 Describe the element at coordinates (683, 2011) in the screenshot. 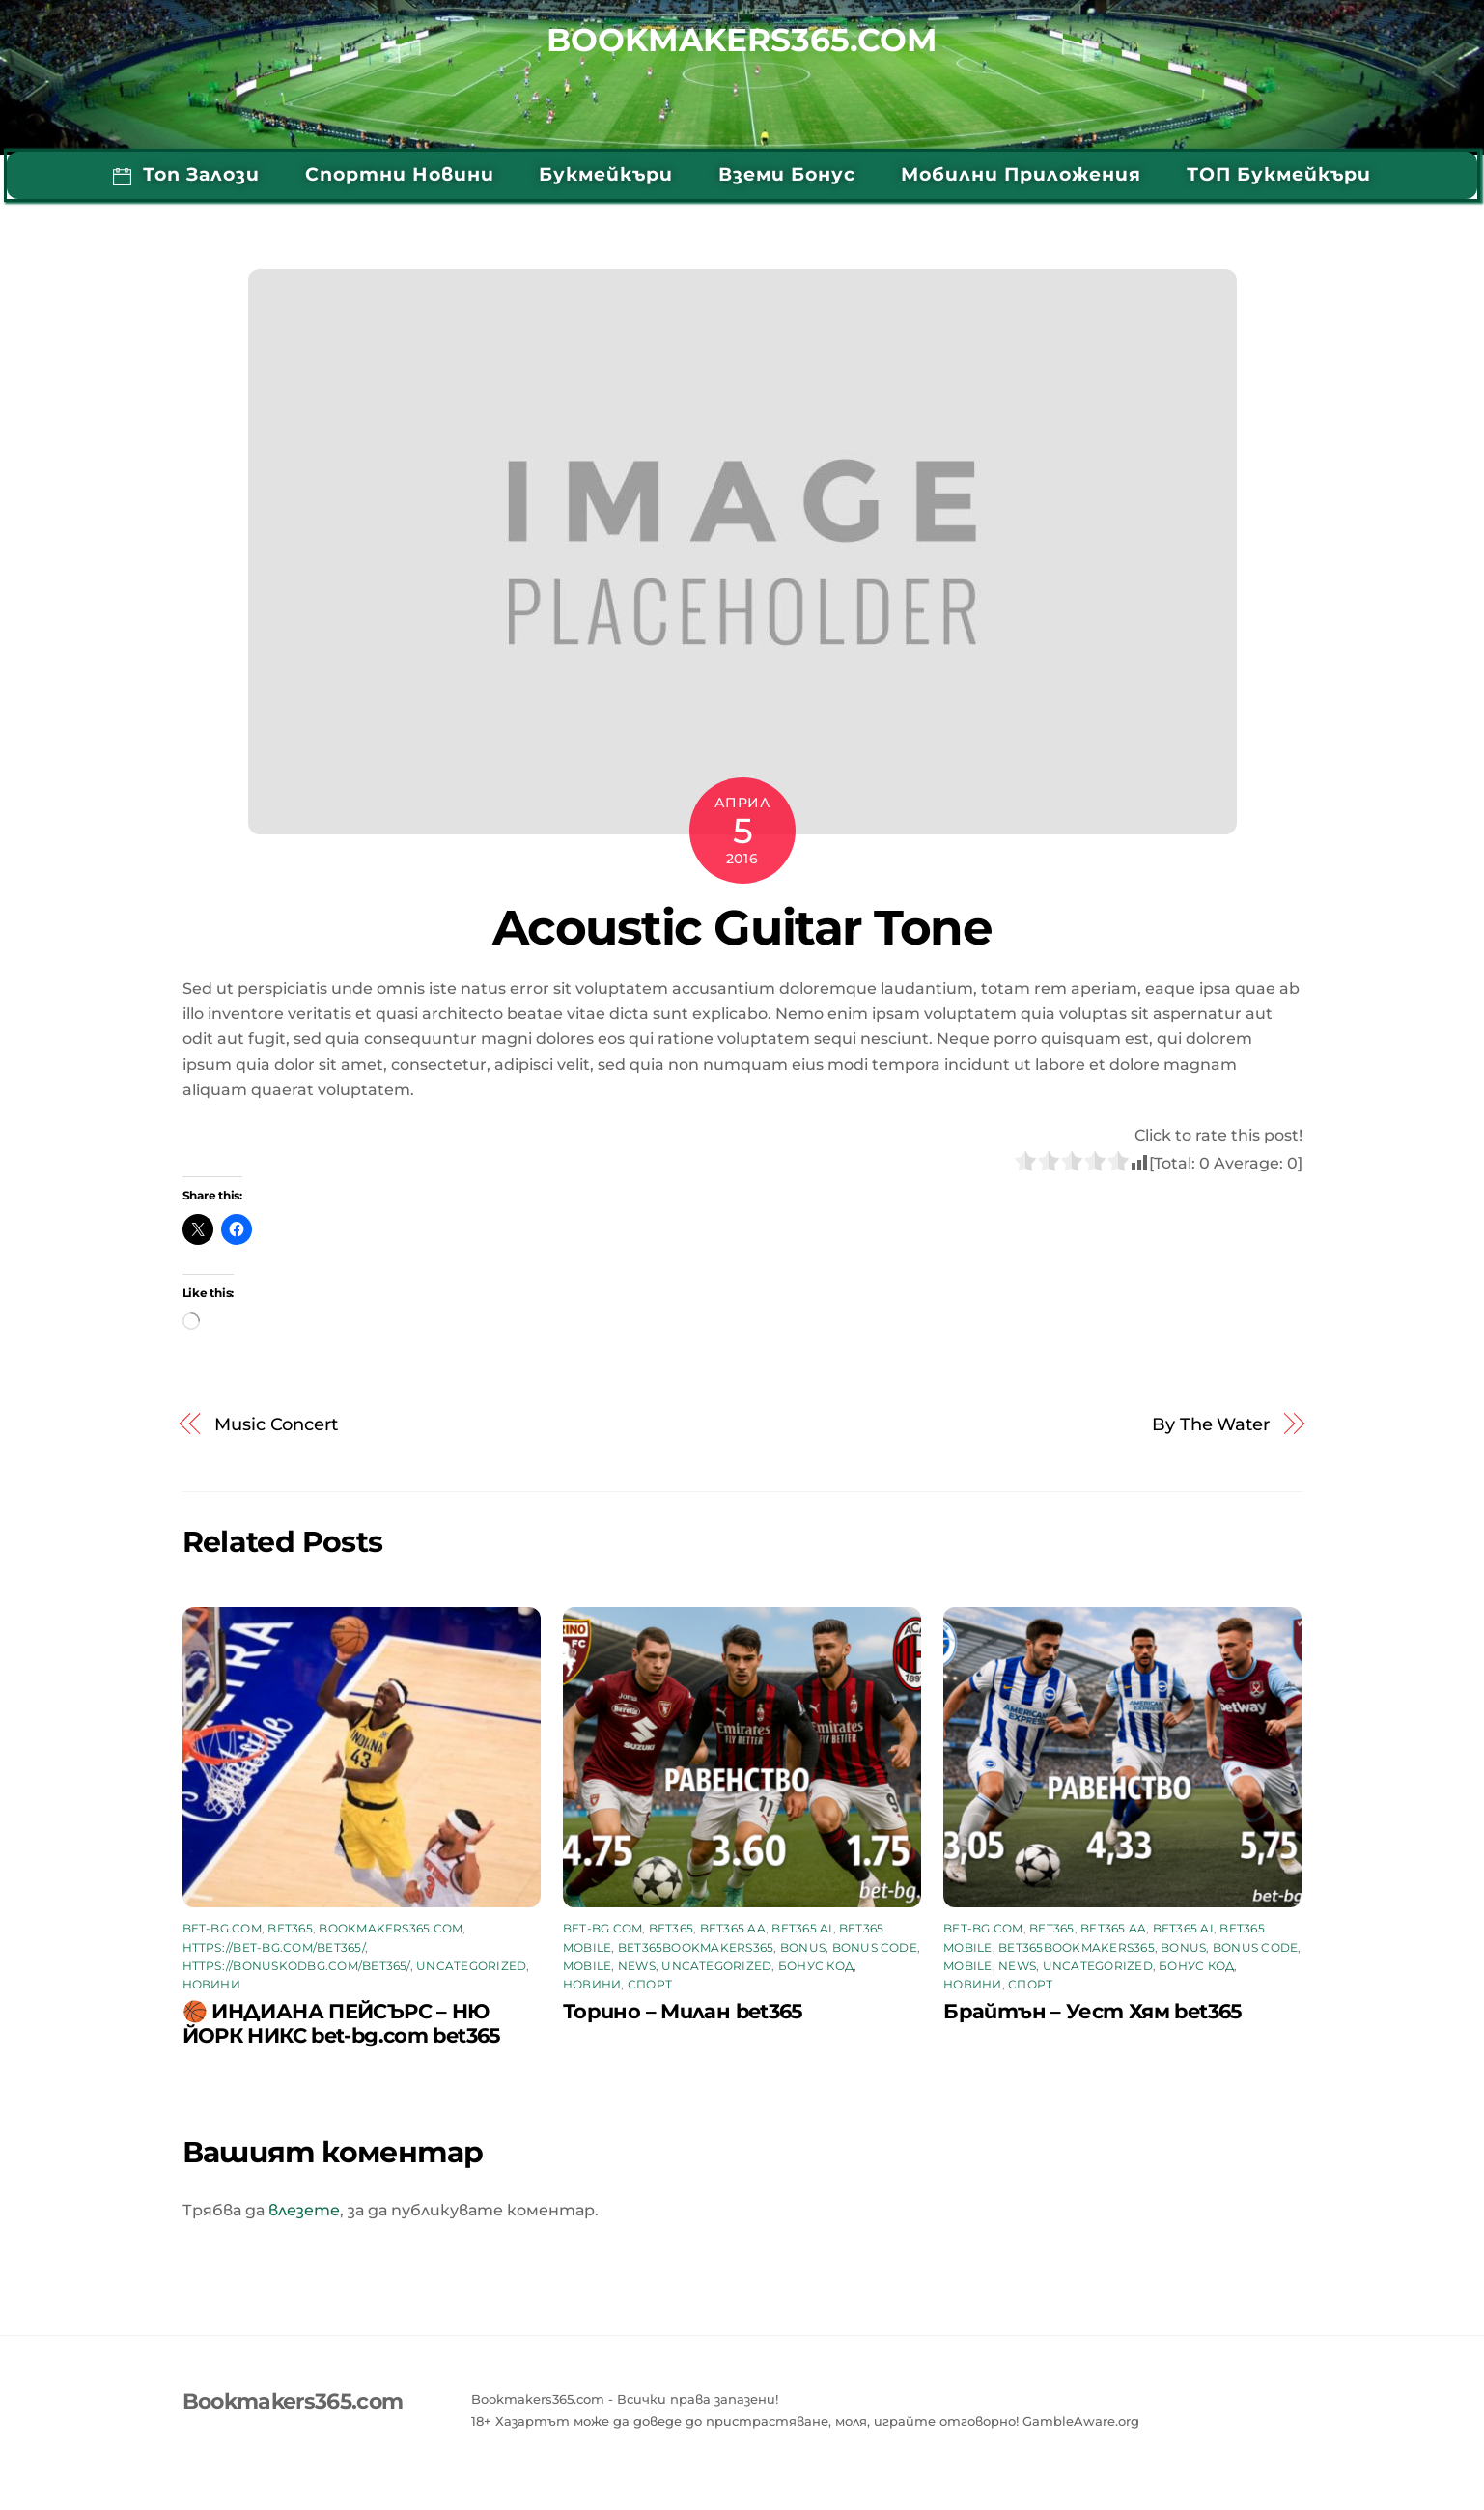

I see `Торино – Милан bet365` at that location.